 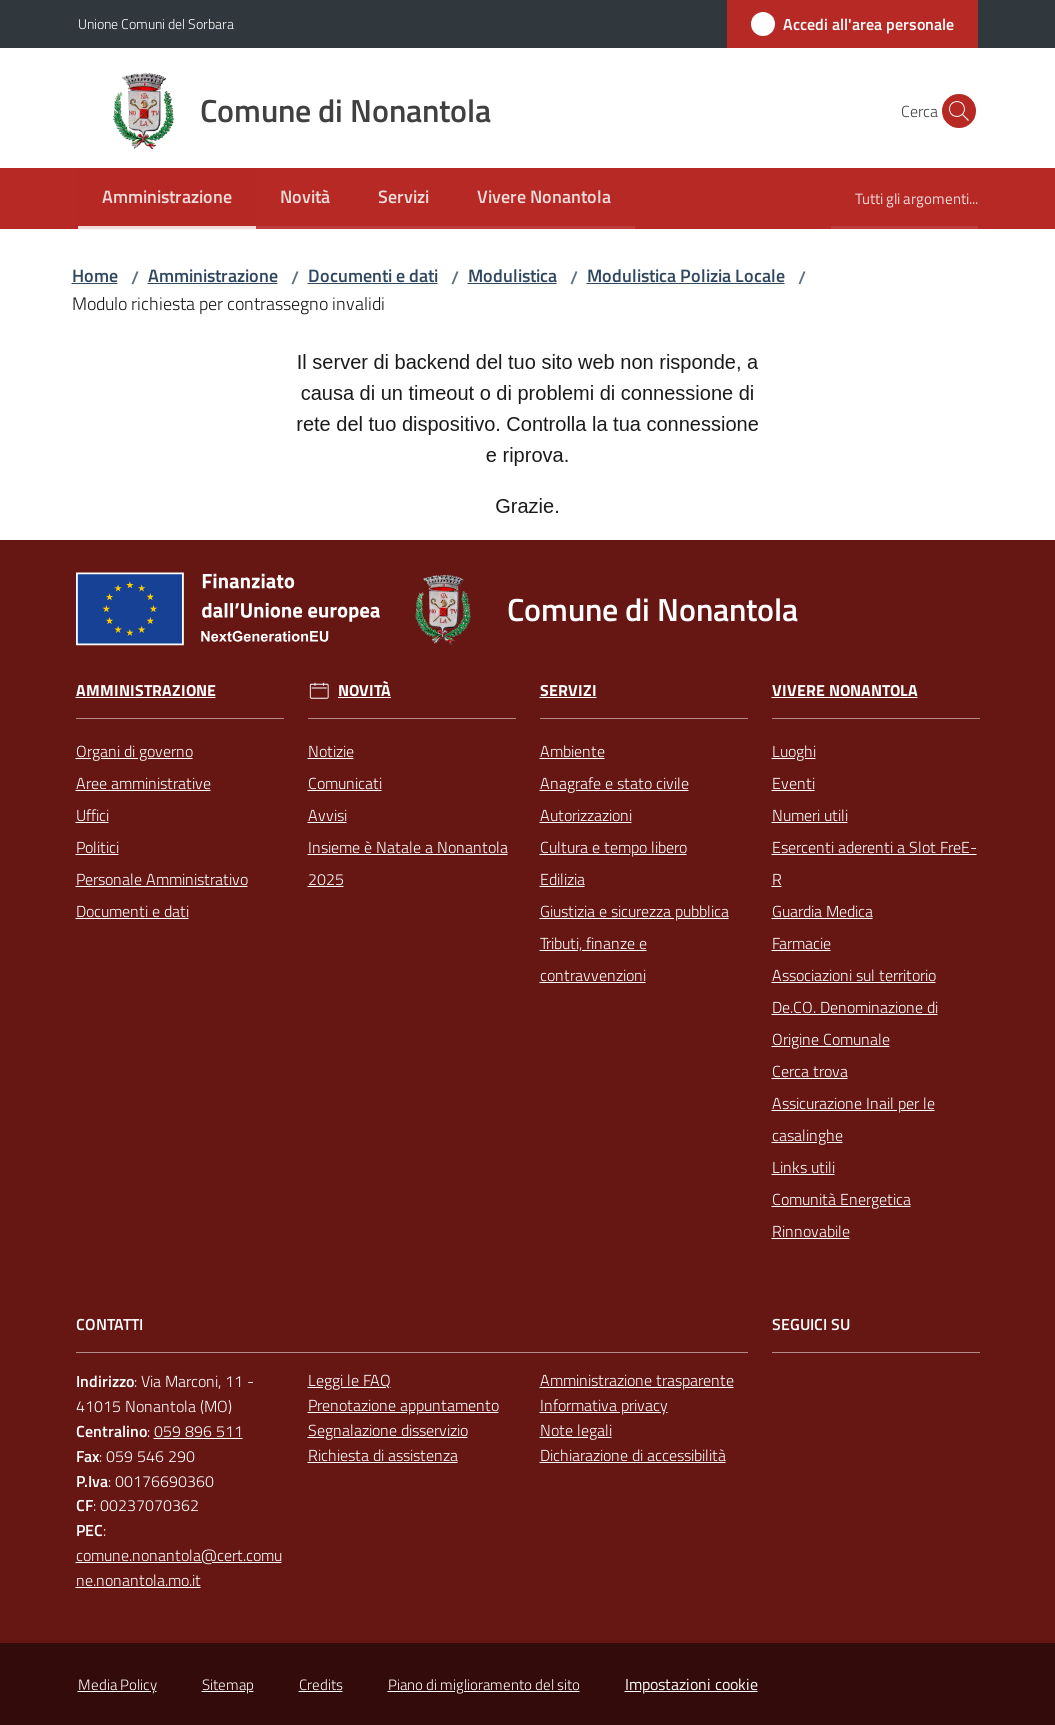 What do you see at coordinates (637, 1380) in the screenshot?
I see `Amministrazione trasparente` at bounding box center [637, 1380].